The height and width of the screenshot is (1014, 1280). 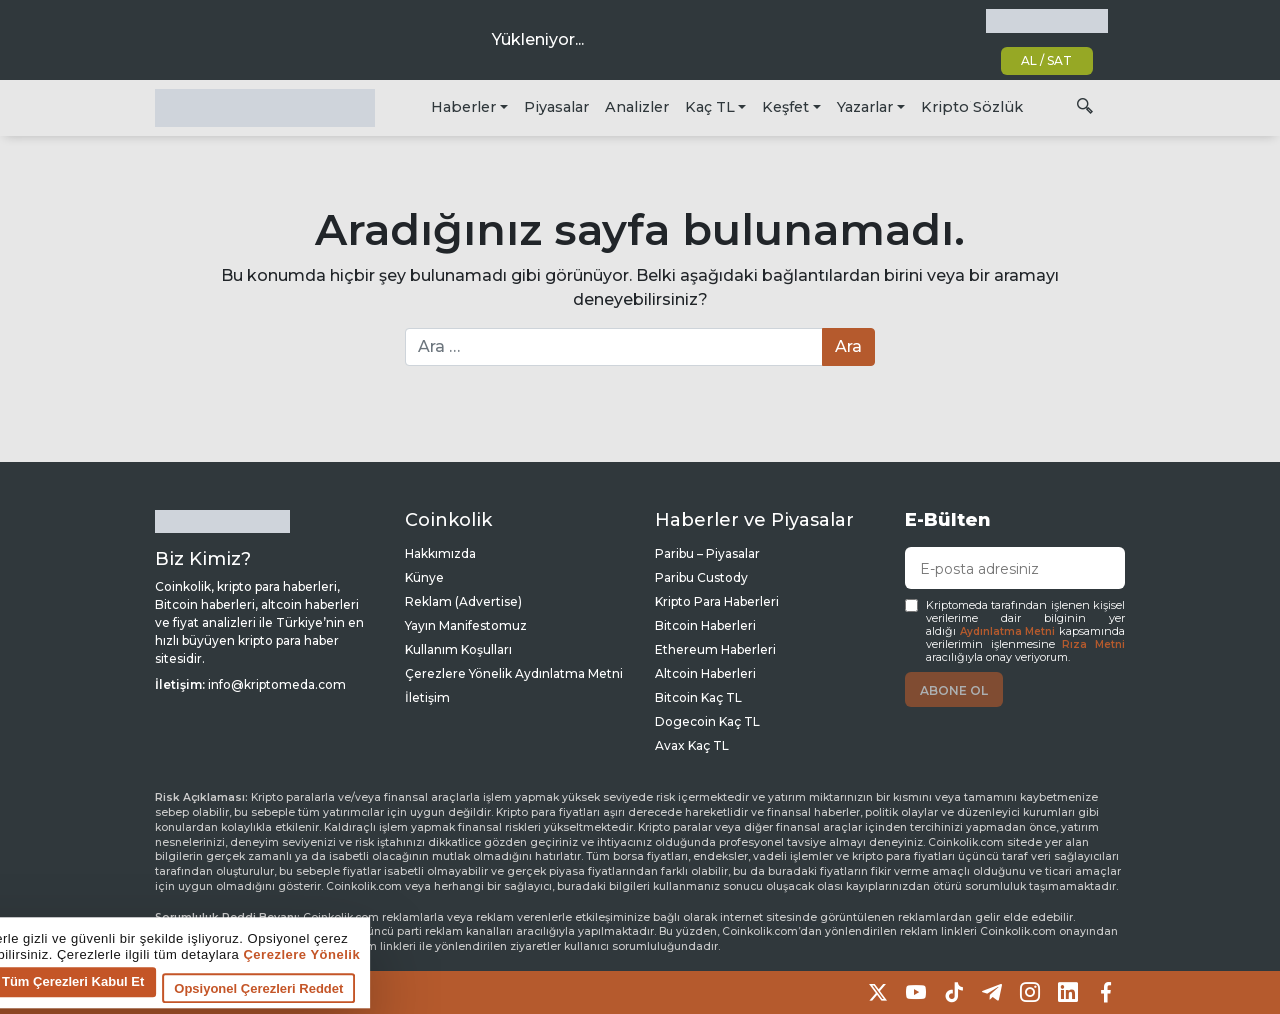 I want to click on İletişim, so click(x=427, y=697).